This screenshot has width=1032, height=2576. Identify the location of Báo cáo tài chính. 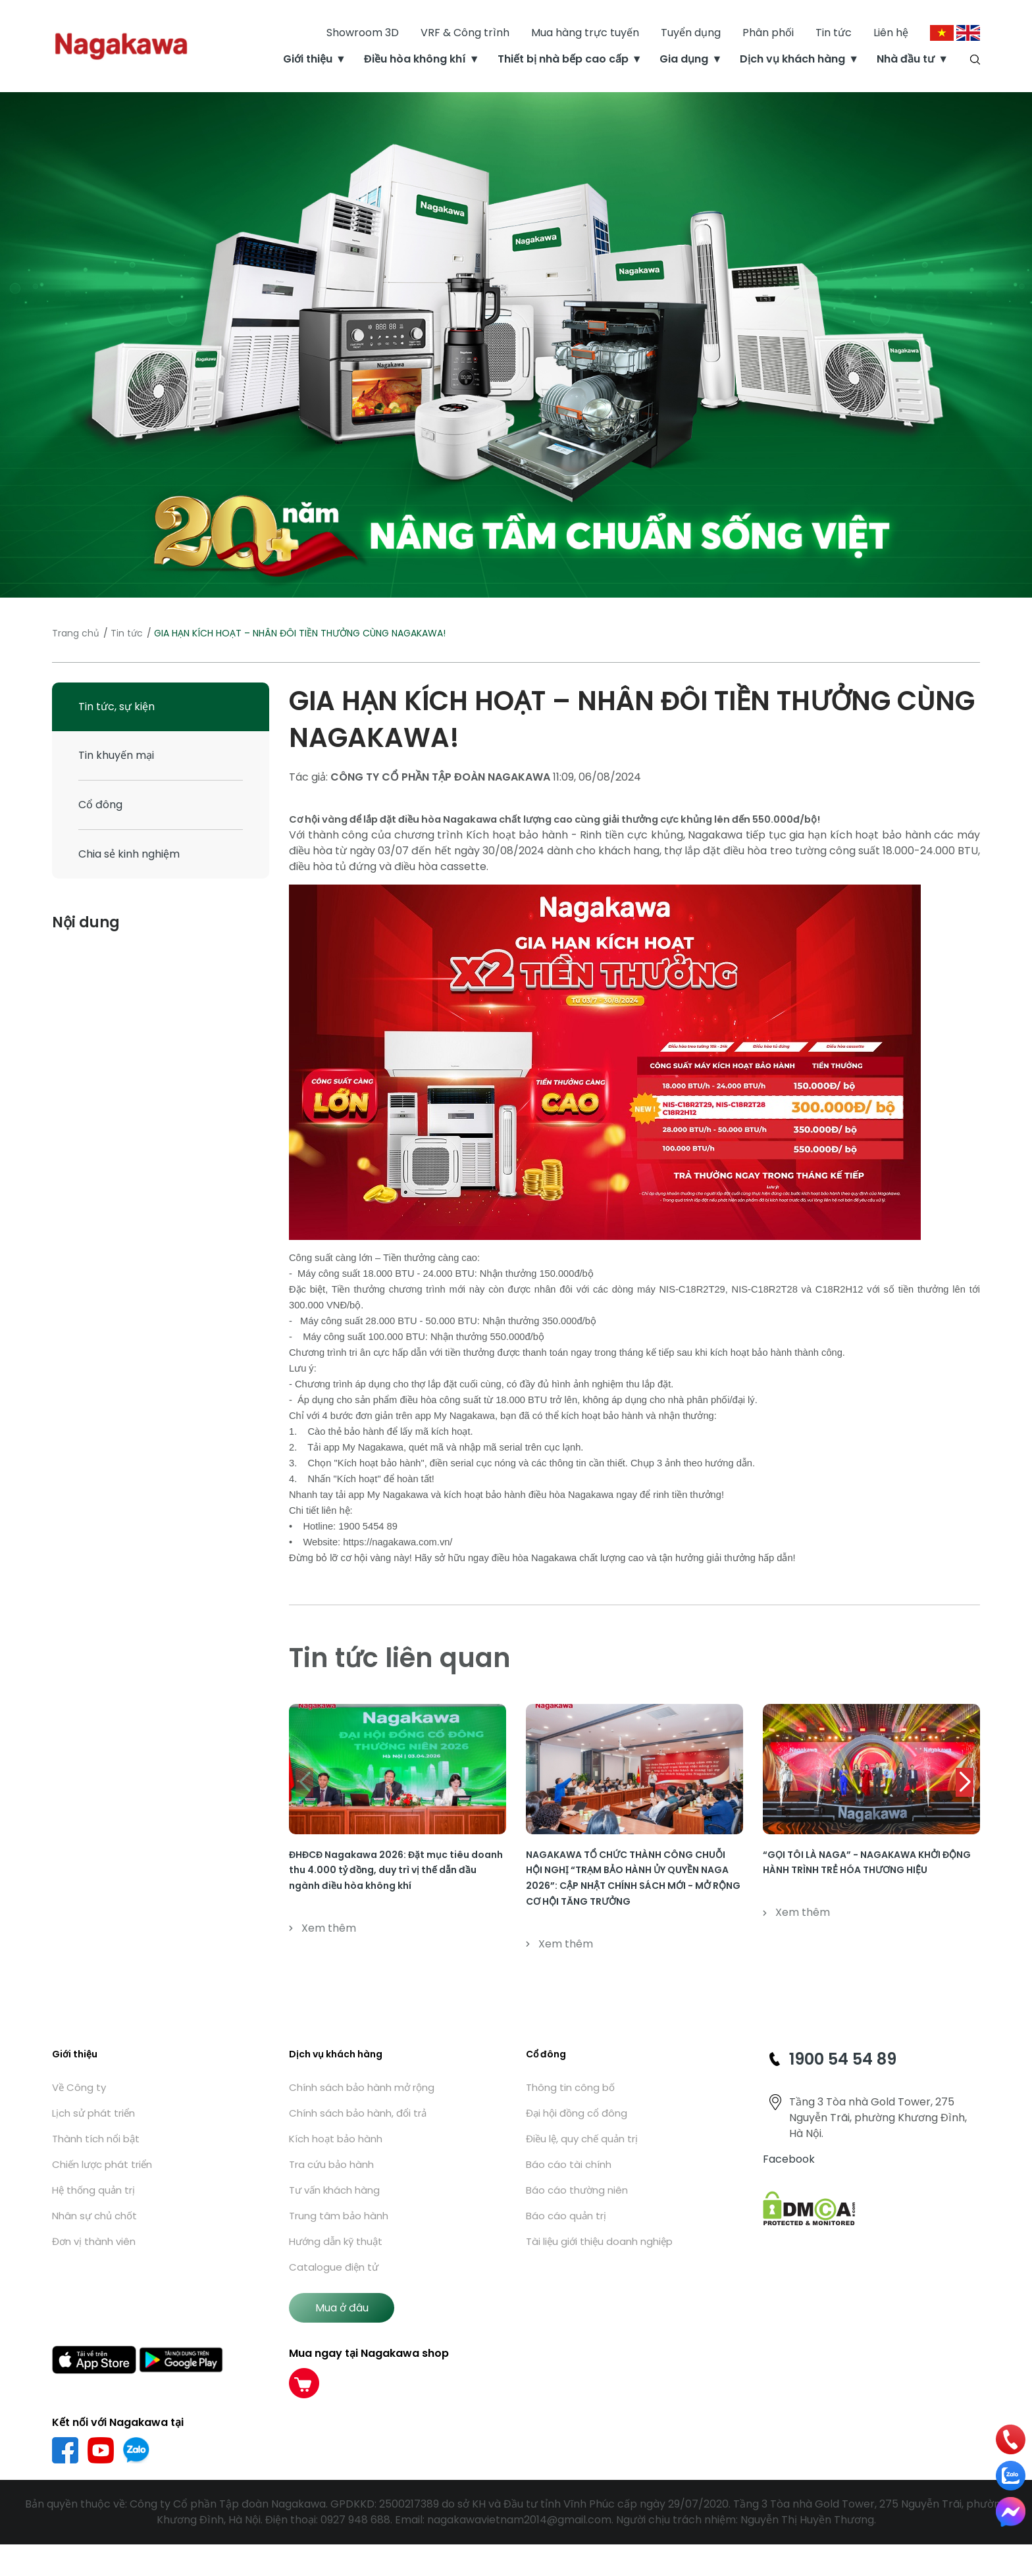
(568, 2164).